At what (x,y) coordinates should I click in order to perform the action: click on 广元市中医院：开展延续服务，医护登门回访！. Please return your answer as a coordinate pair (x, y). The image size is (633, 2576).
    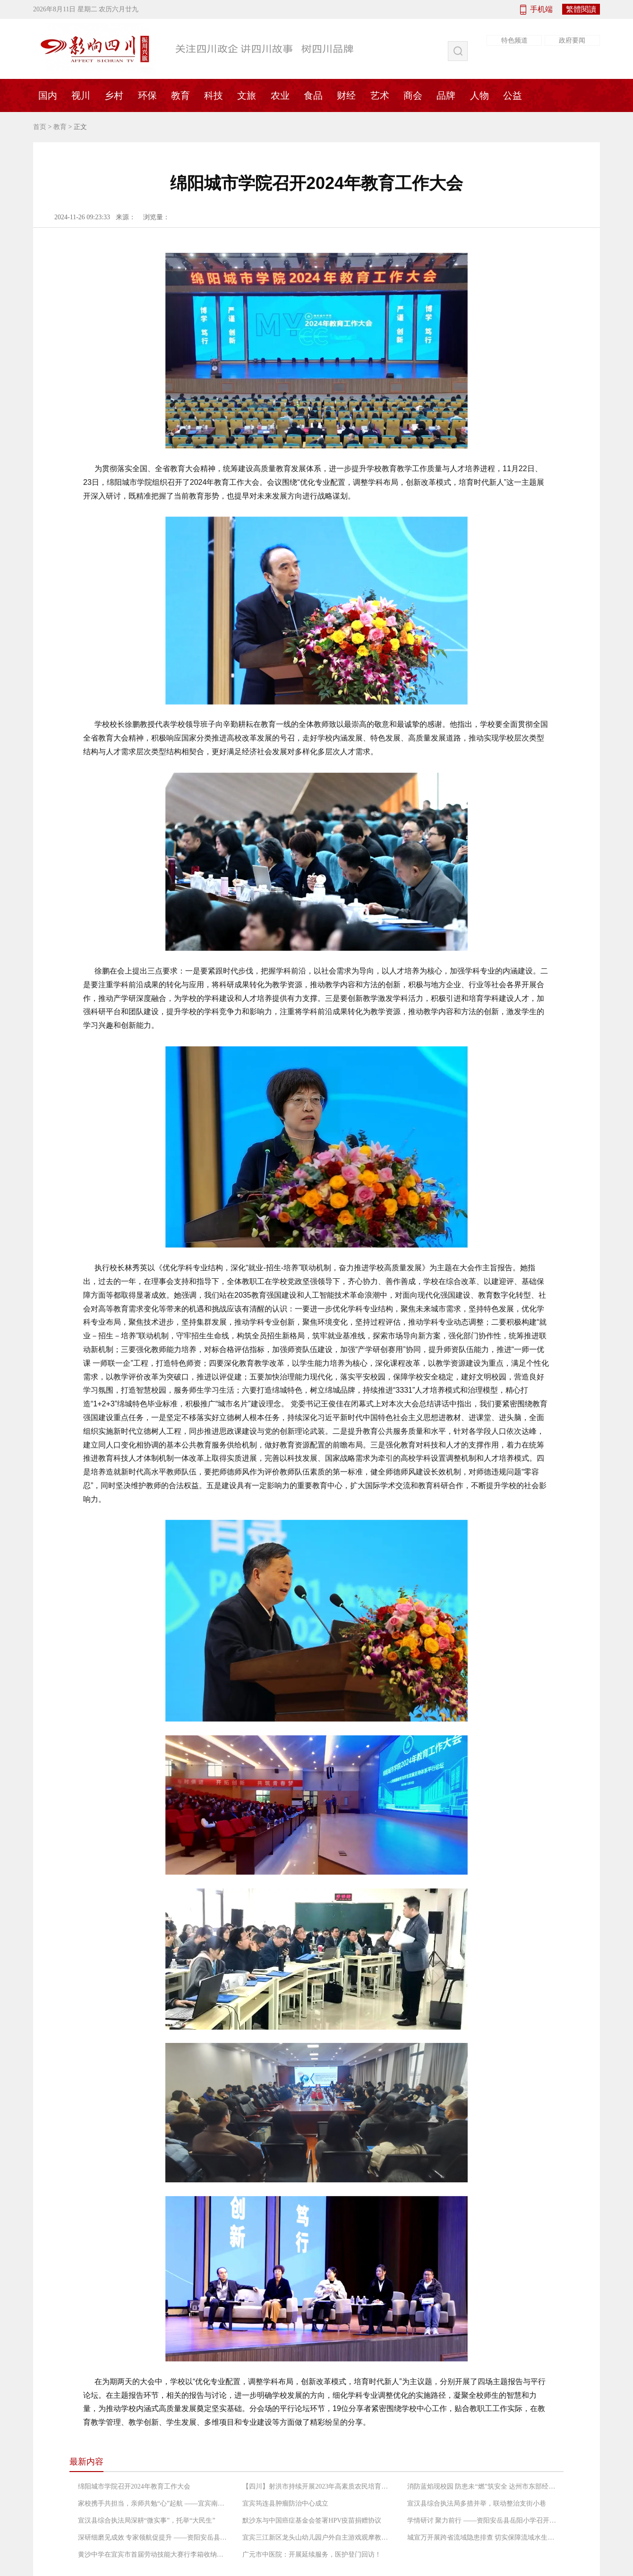
    Looking at the image, I should click on (311, 2554).